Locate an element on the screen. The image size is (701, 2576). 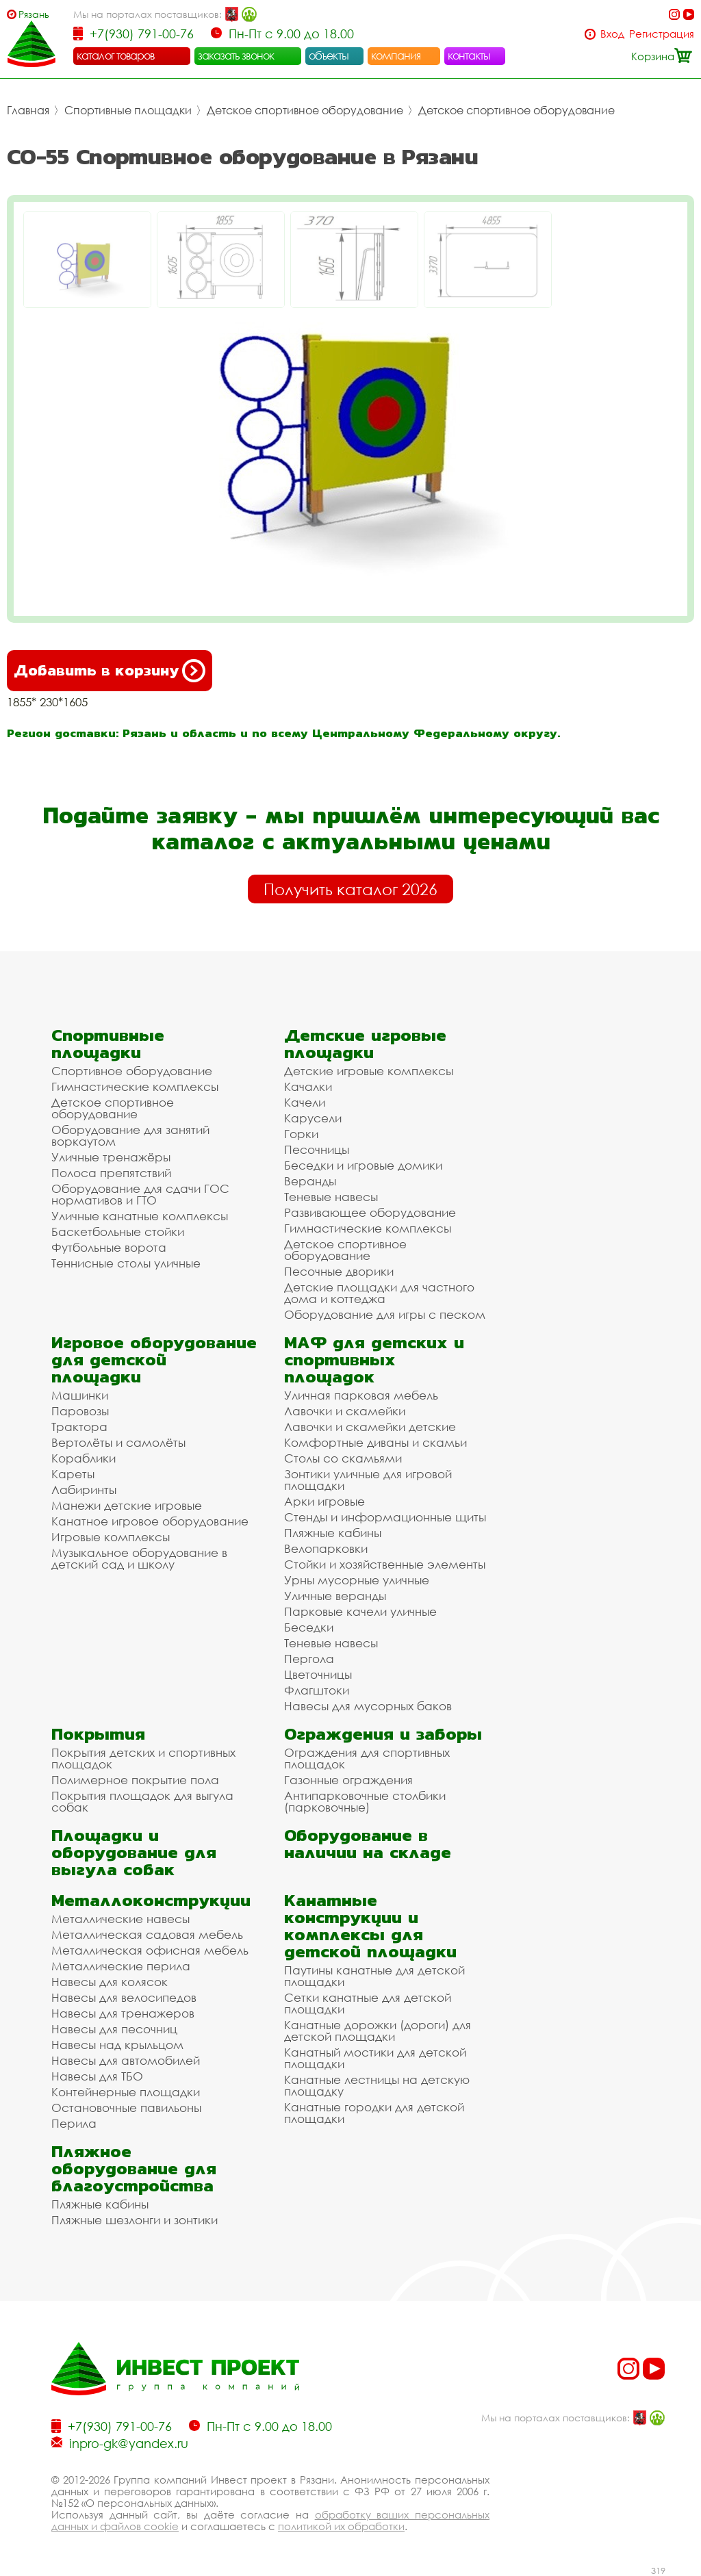
Покрытия детских и спортивных площадок is located at coordinates (143, 1758).